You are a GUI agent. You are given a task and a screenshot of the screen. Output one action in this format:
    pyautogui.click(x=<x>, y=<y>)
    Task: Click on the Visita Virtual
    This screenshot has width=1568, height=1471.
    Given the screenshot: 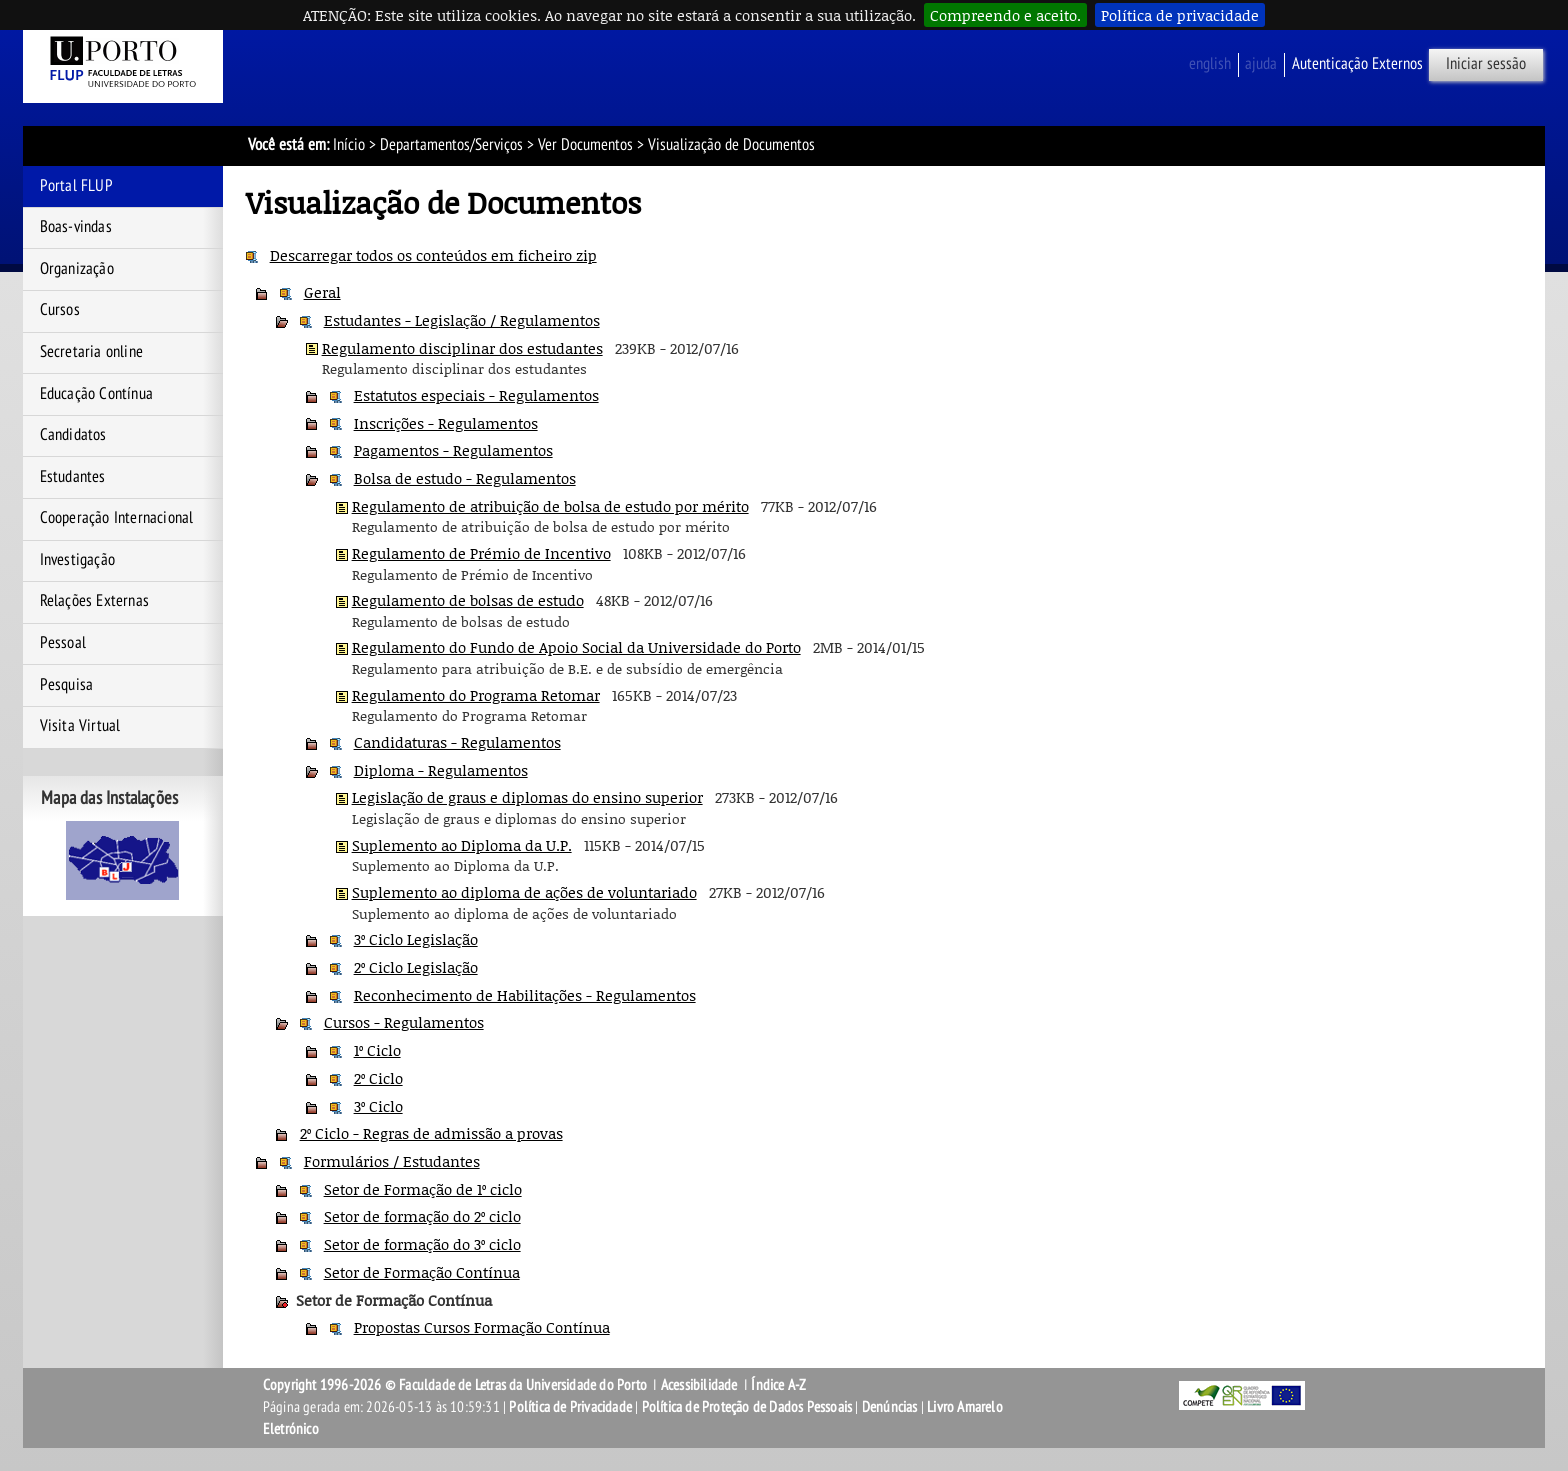 What is the action you would take?
    pyautogui.click(x=80, y=726)
    